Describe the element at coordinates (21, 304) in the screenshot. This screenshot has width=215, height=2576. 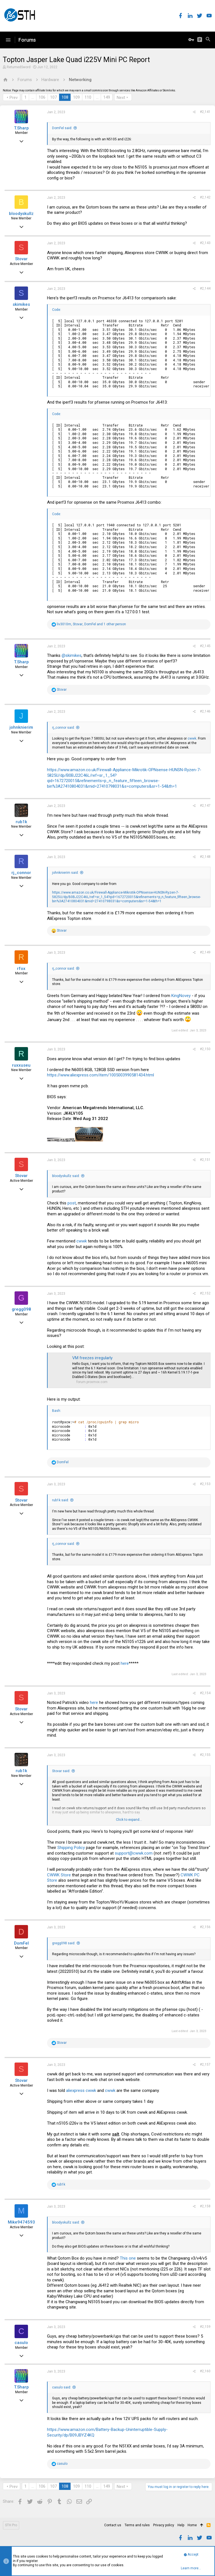
I see `skimikes` at that location.